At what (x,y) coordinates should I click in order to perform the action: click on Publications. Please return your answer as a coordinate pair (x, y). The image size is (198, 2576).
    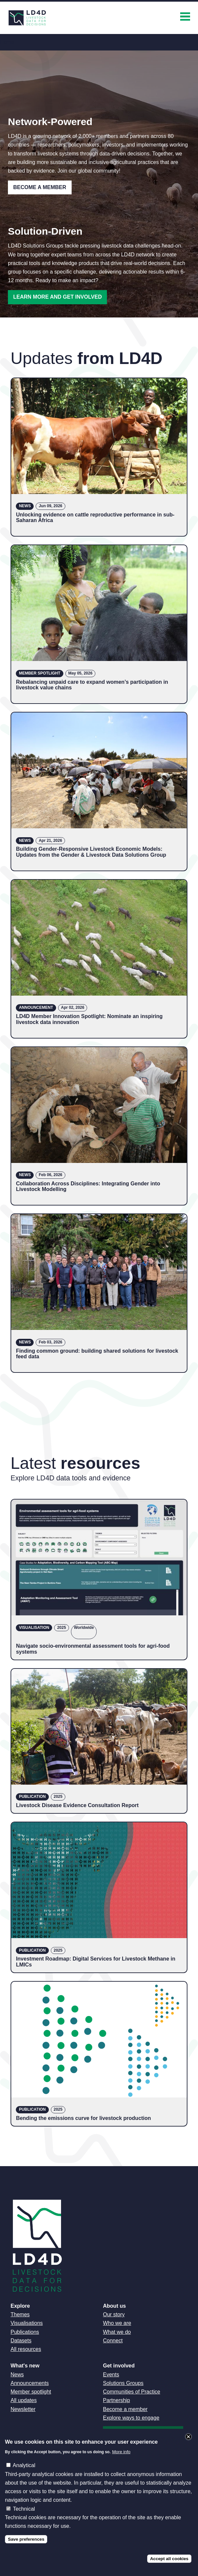
    Looking at the image, I should click on (25, 2332).